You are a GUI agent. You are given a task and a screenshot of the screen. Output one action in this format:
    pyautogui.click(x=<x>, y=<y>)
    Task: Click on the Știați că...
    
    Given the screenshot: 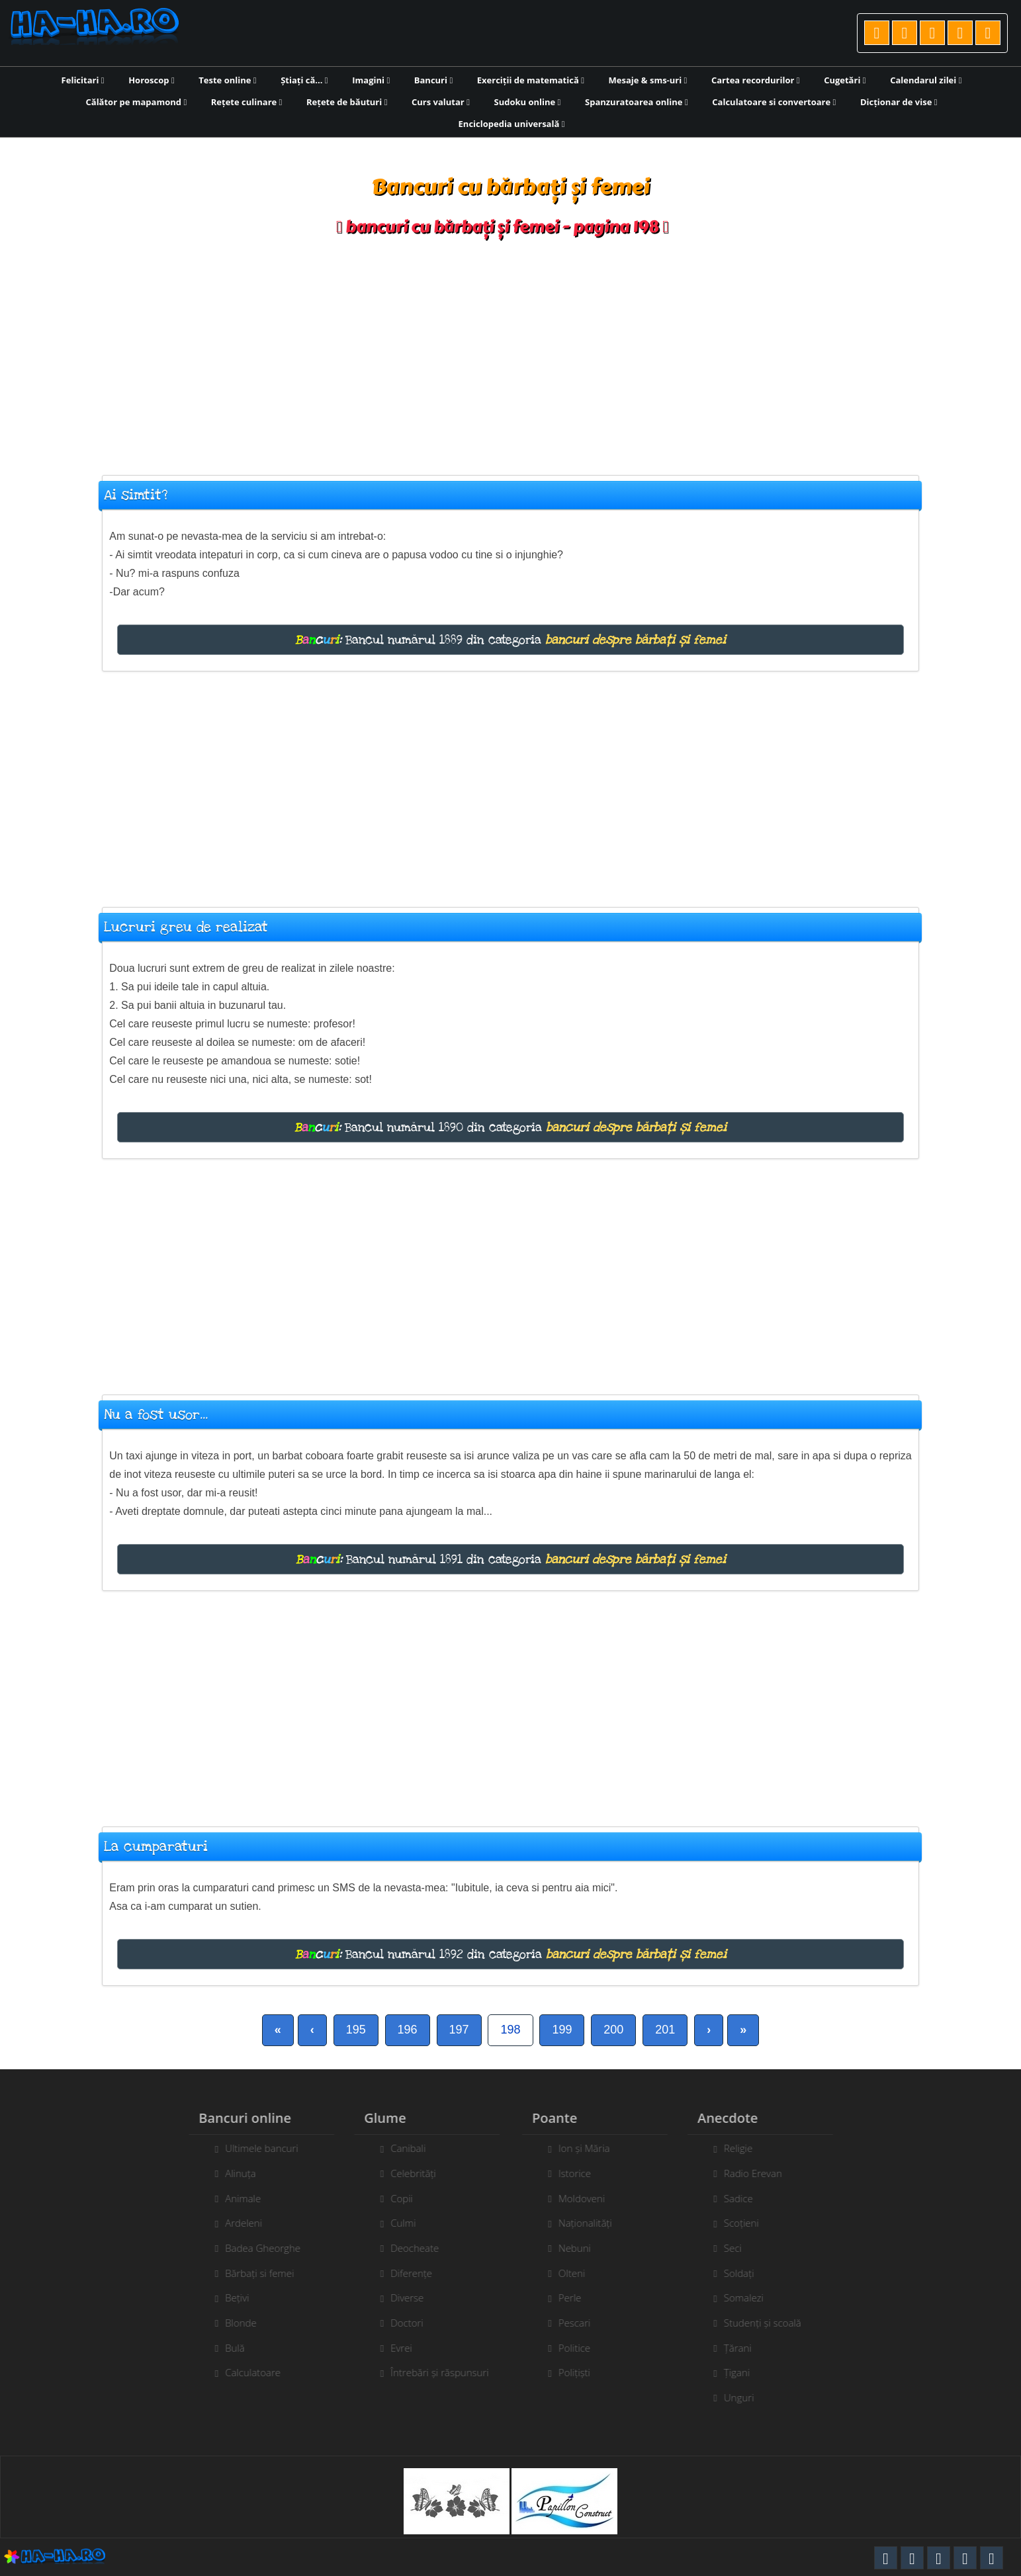 What is the action you would take?
    pyautogui.click(x=304, y=80)
    